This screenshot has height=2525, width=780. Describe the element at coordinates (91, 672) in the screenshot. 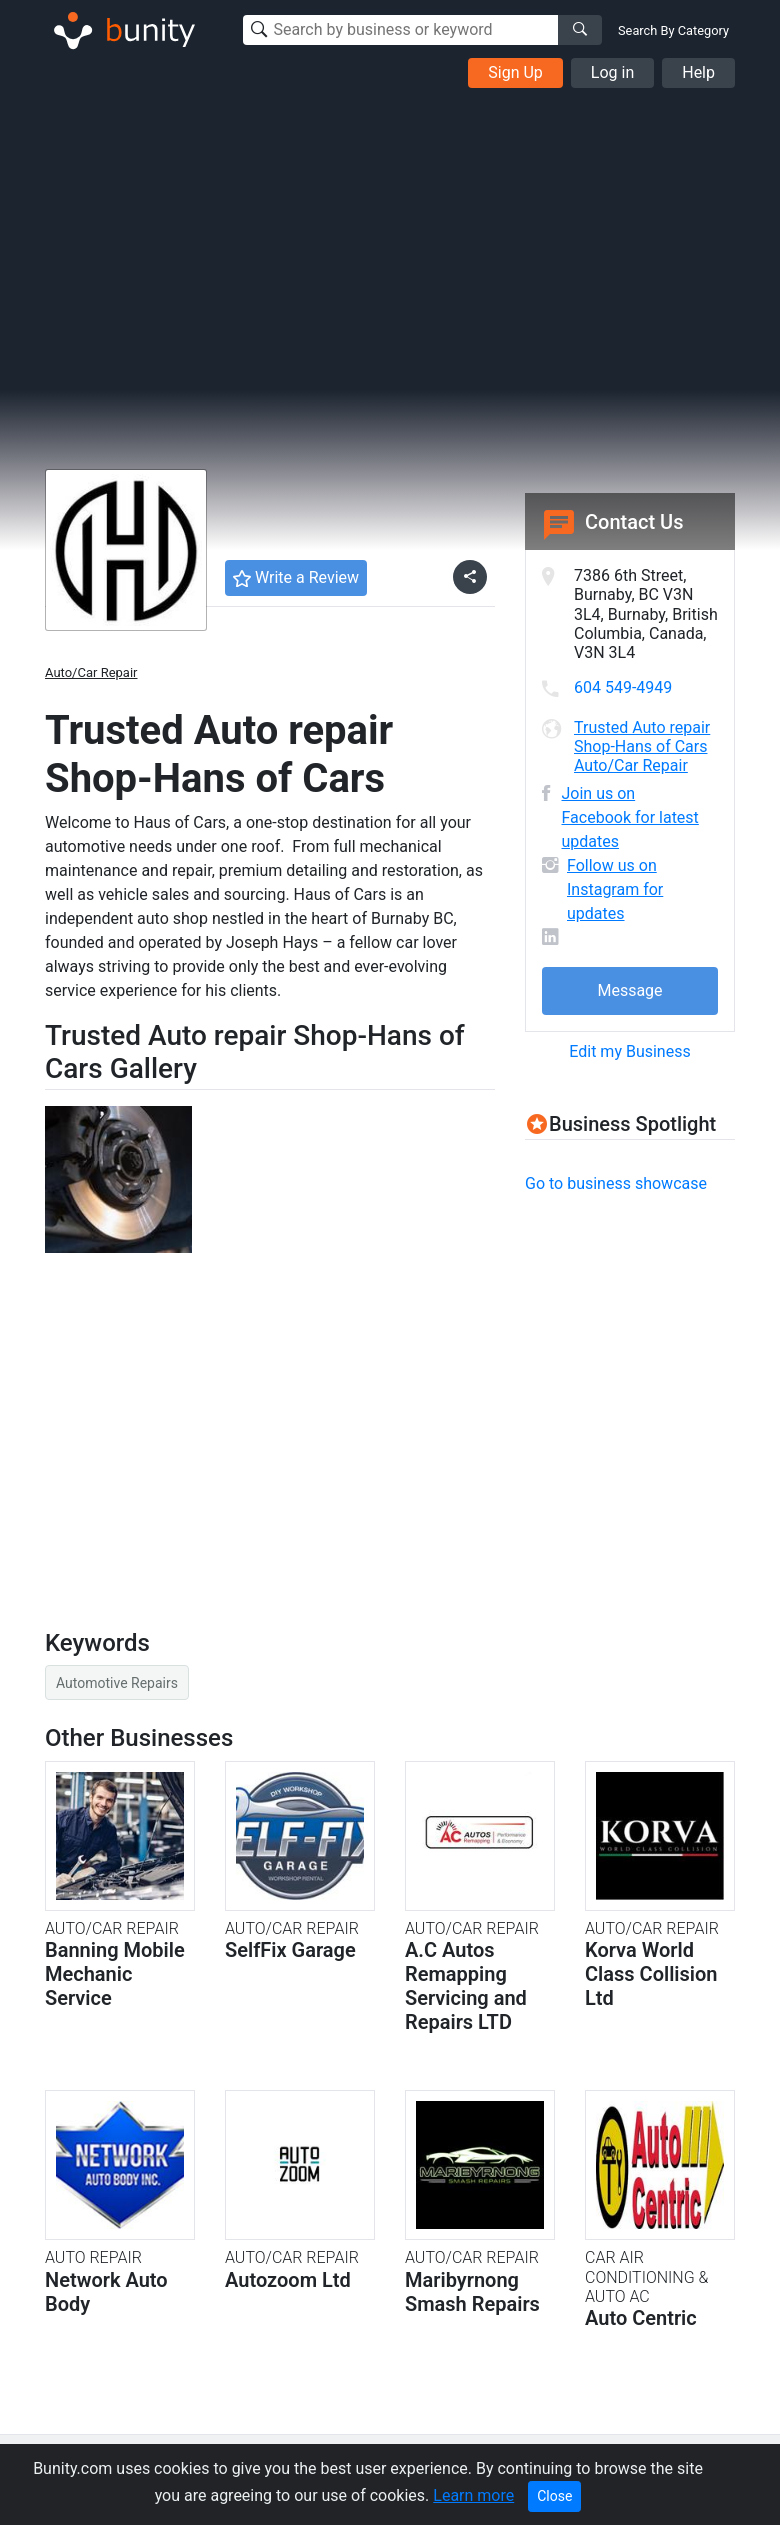

I see `Auto/Car Repair` at that location.